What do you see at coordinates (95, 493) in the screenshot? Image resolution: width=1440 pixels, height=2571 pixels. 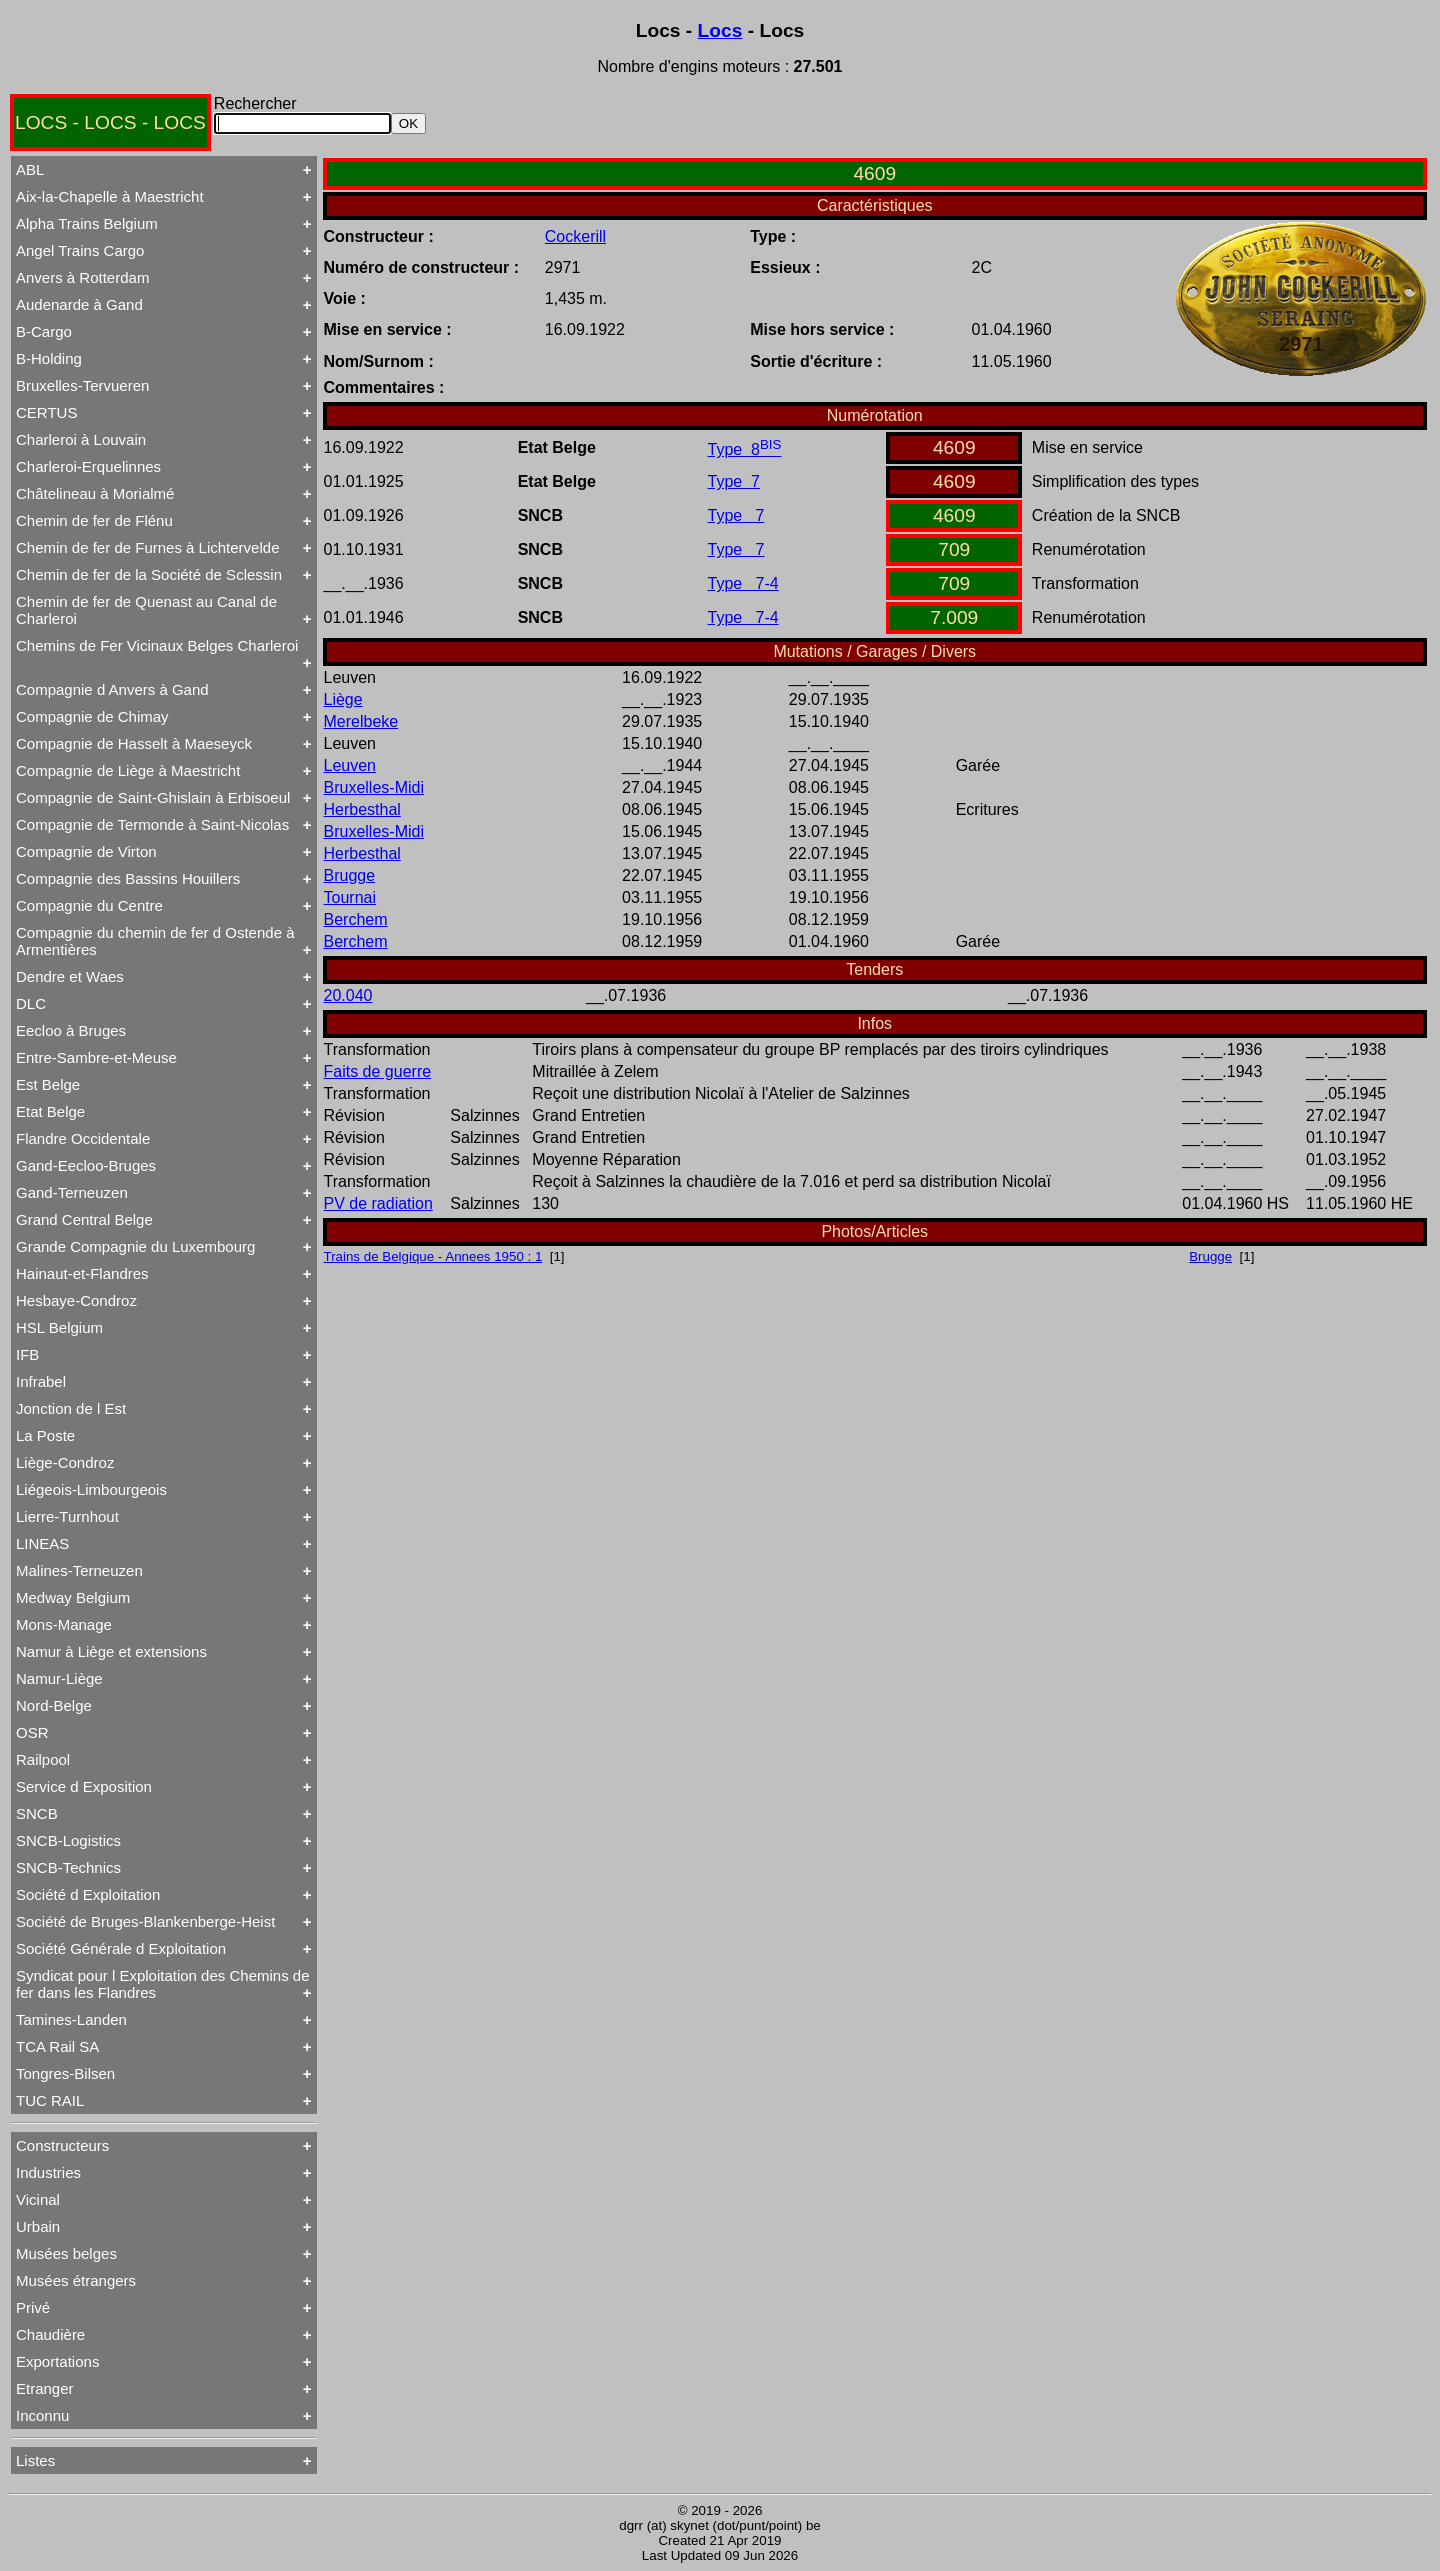 I see `Châtelineau à Morialmé` at bounding box center [95, 493].